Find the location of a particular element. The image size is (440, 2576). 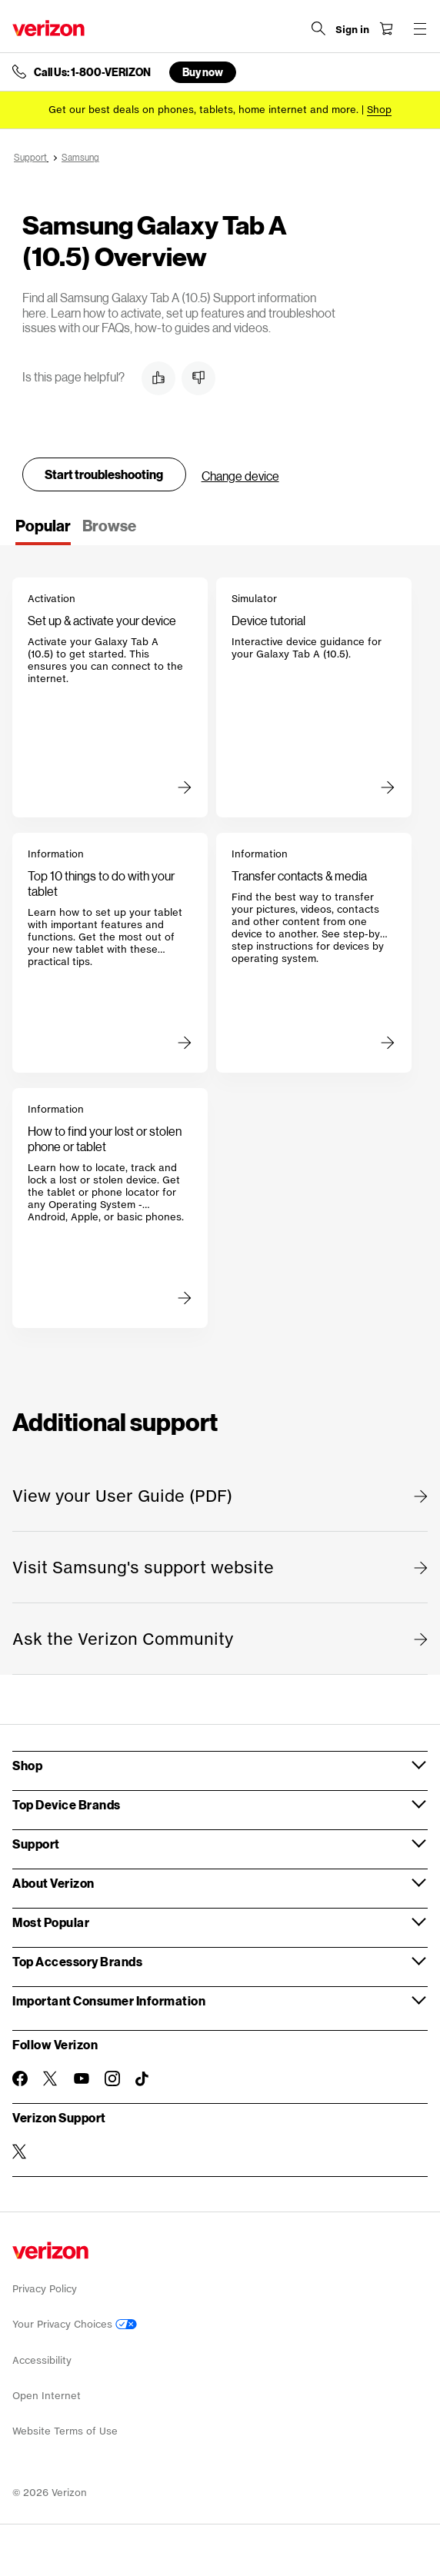

[Follow Verizon on Facebook] is located at coordinates (20, 2078).